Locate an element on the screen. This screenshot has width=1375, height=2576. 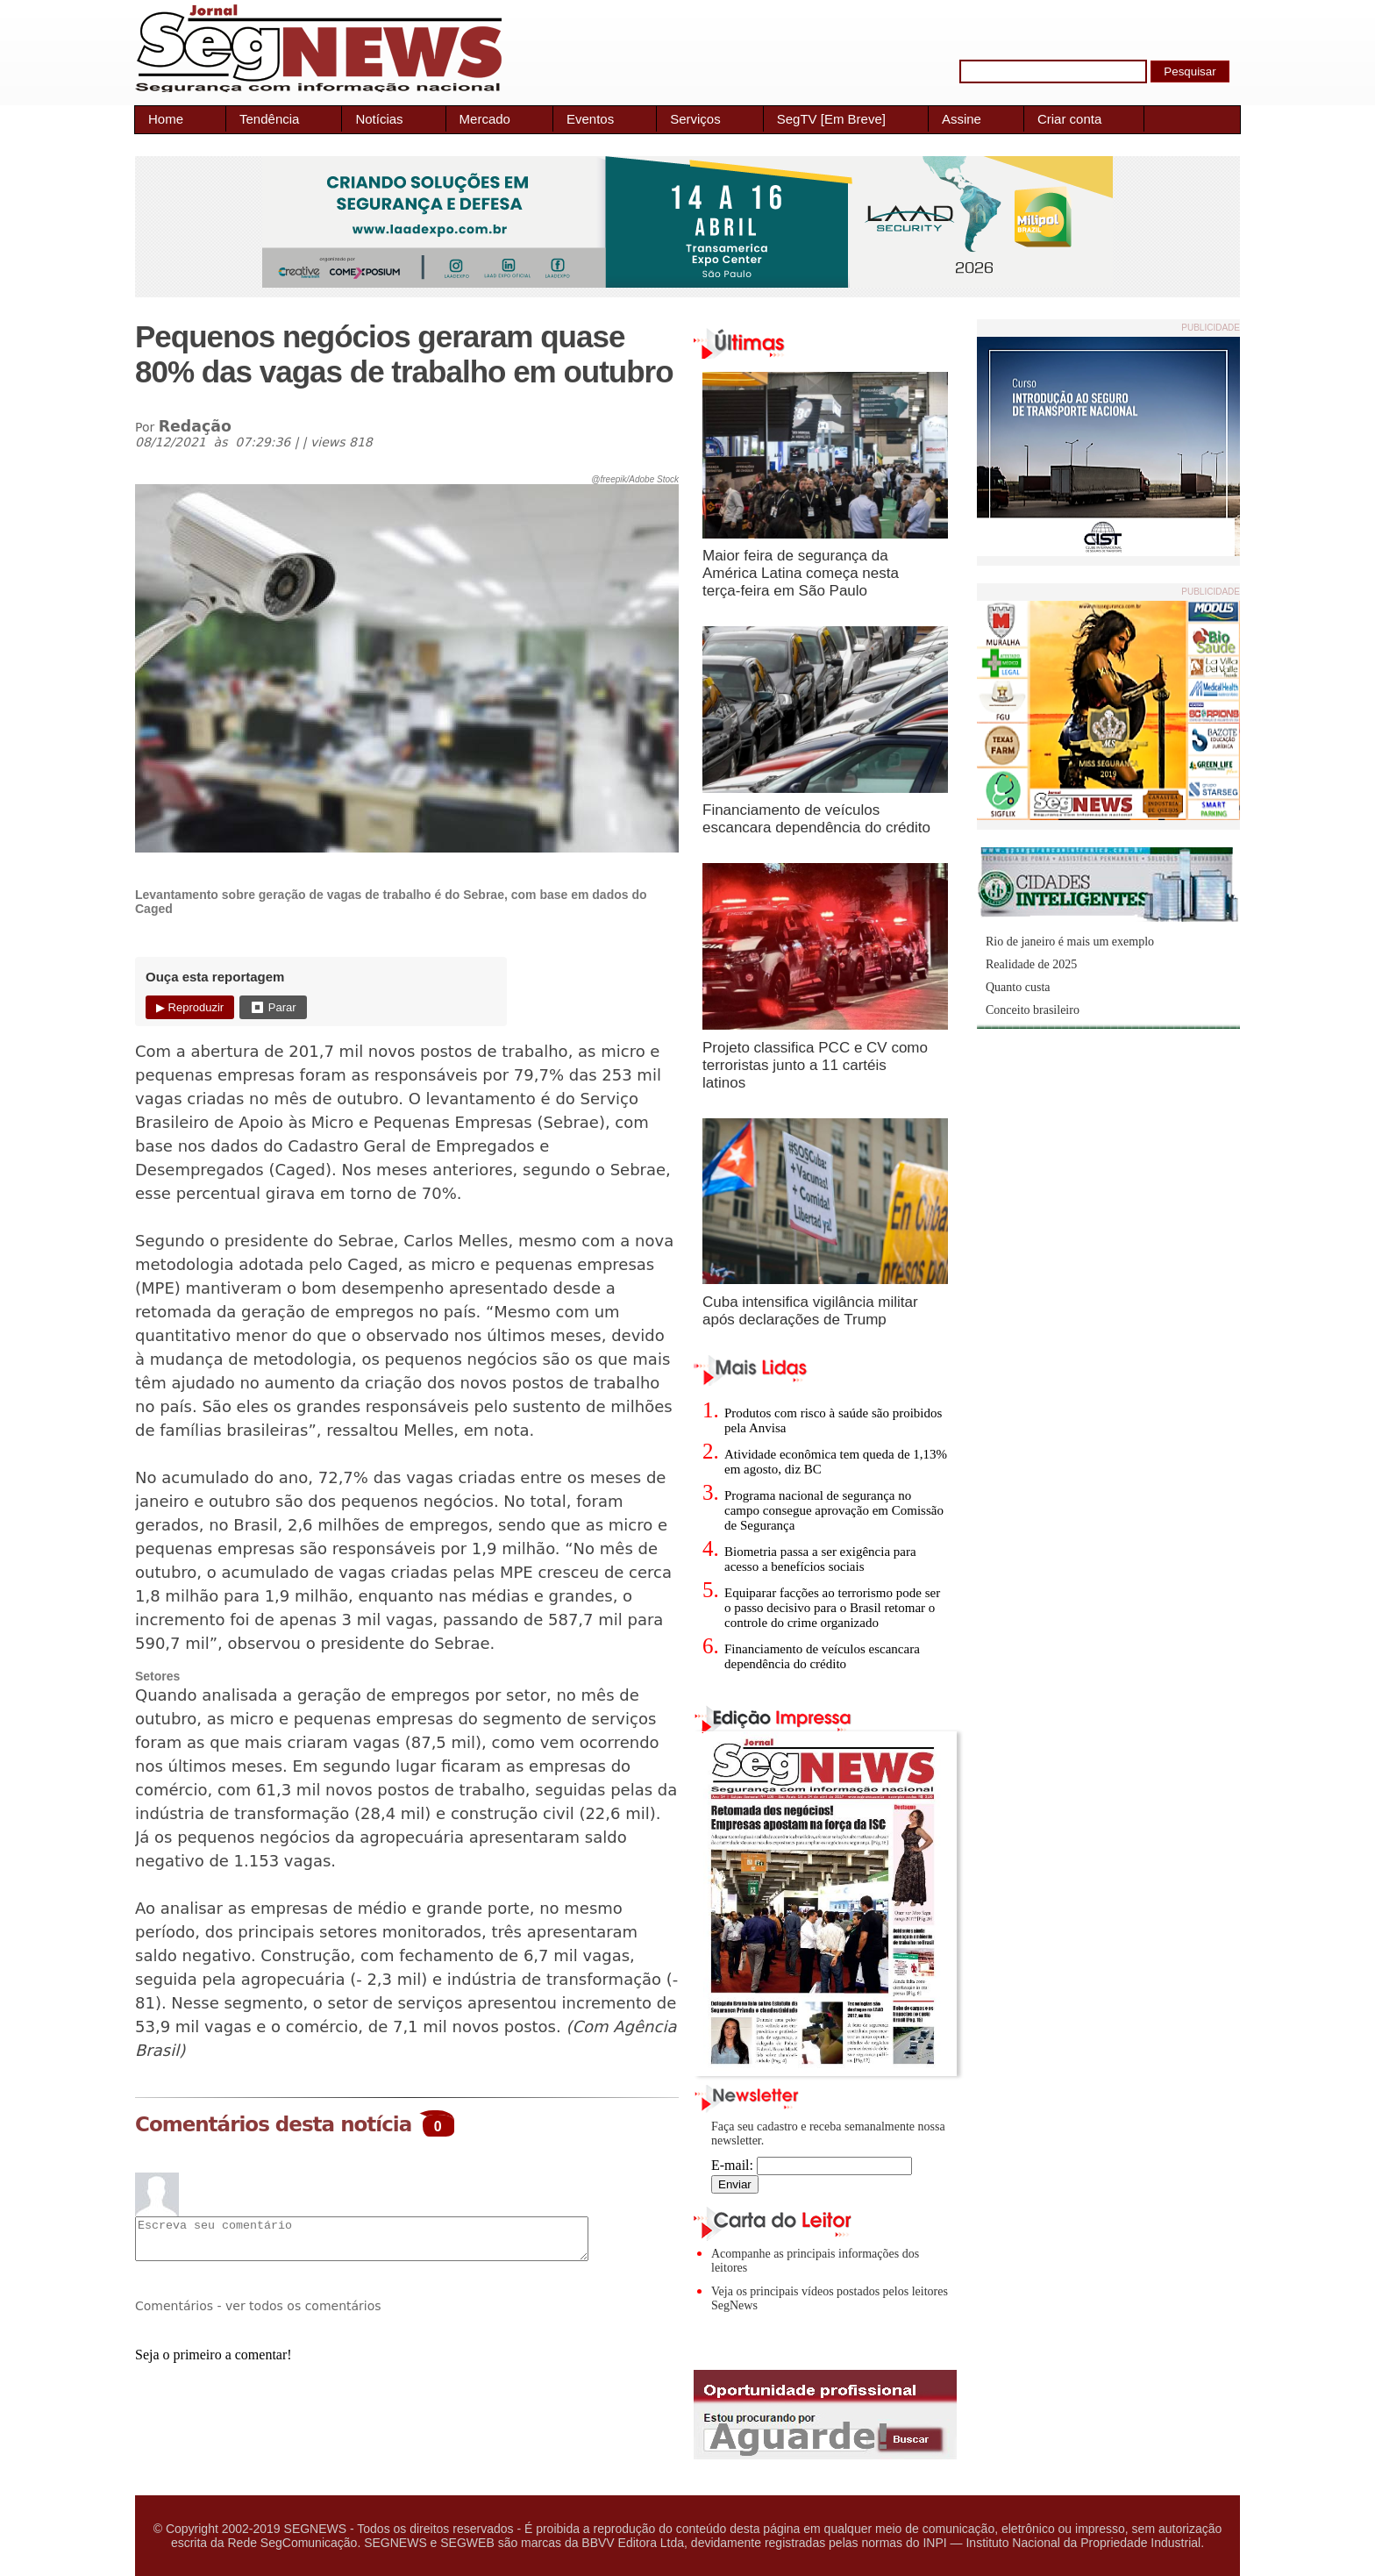
Tendência is located at coordinates (269, 118).